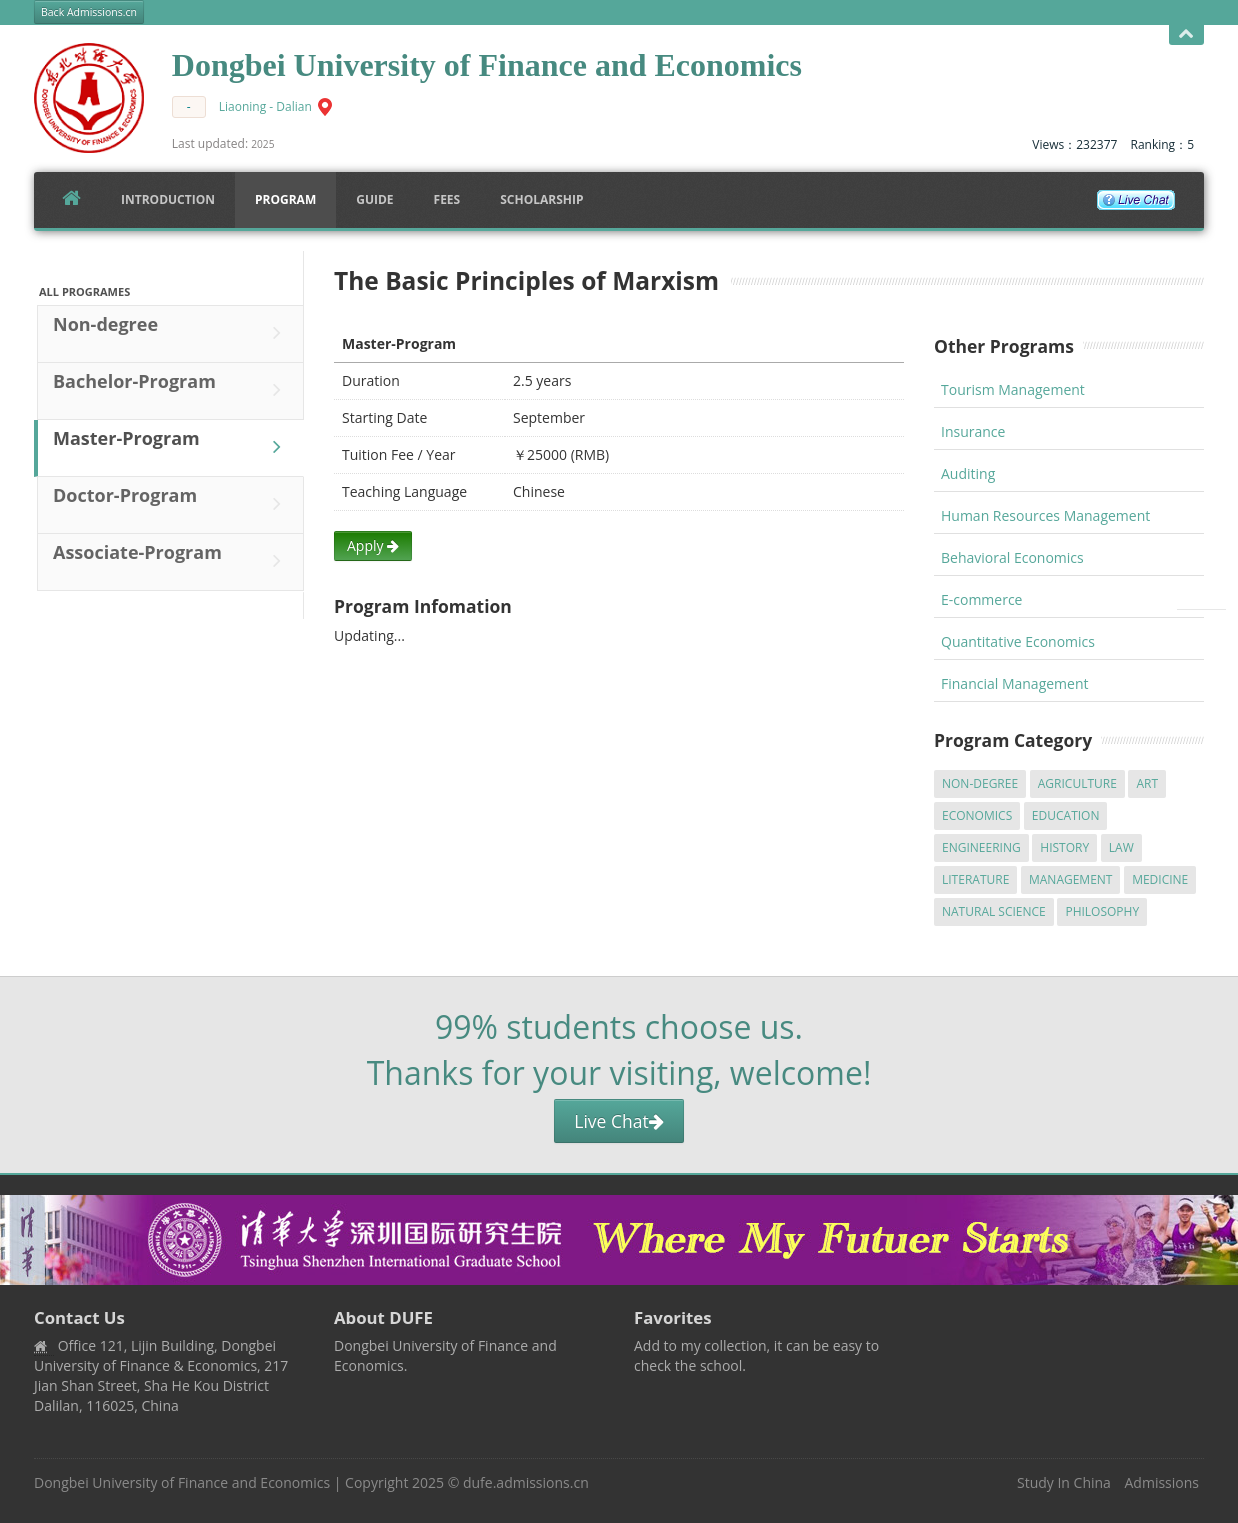 The image size is (1238, 1523). What do you see at coordinates (1066, 815) in the screenshot?
I see `Education` at bounding box center [1066, 815].